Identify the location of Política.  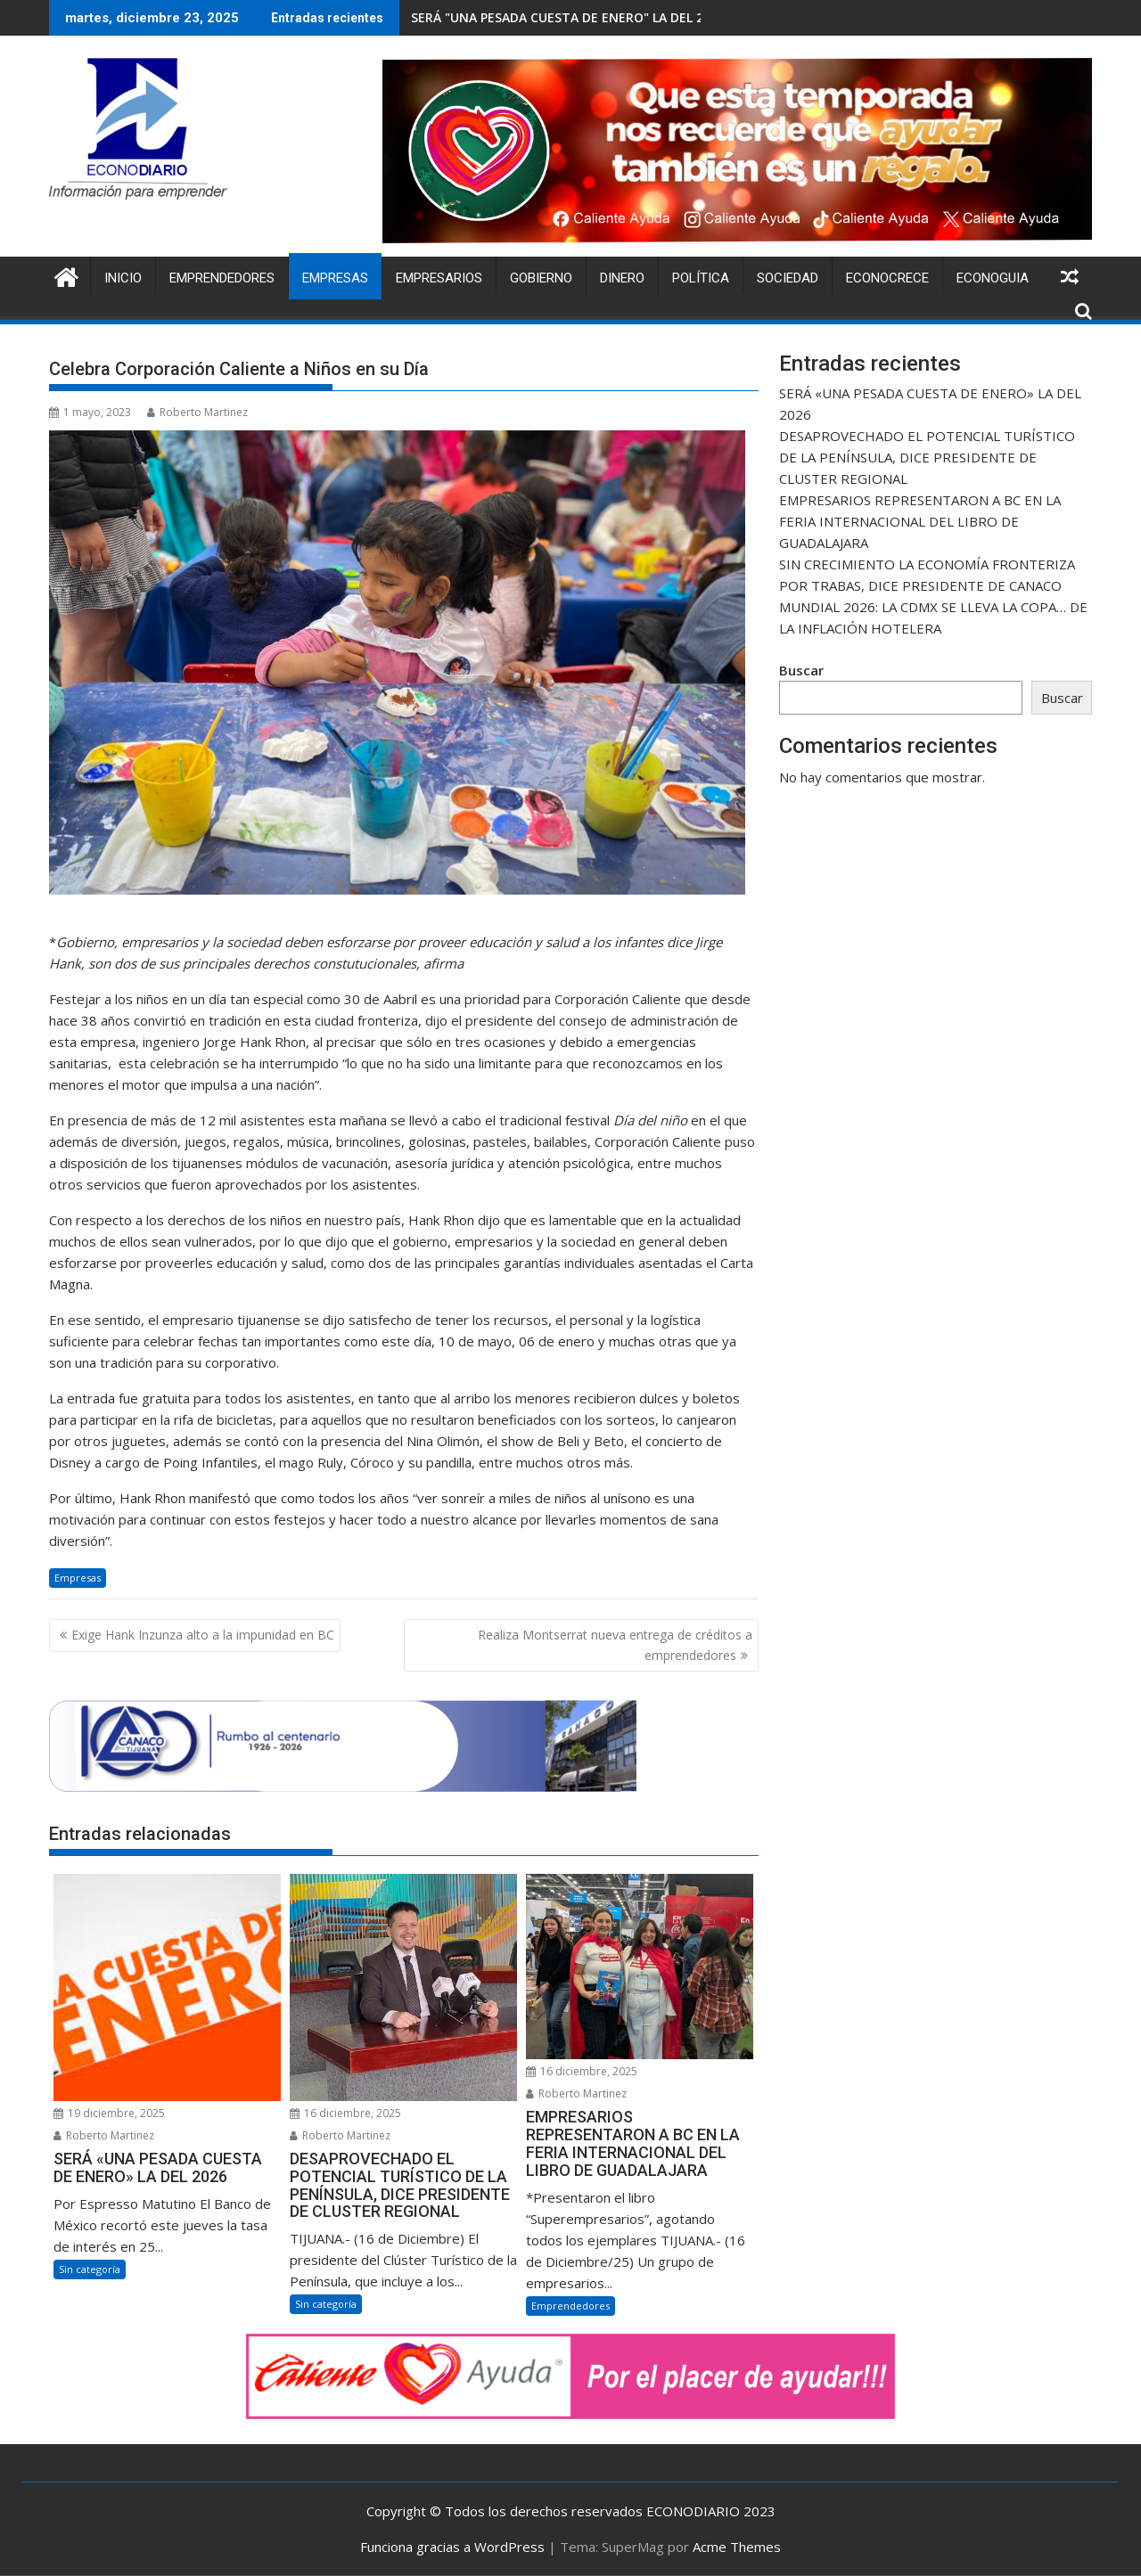
(700, 278).